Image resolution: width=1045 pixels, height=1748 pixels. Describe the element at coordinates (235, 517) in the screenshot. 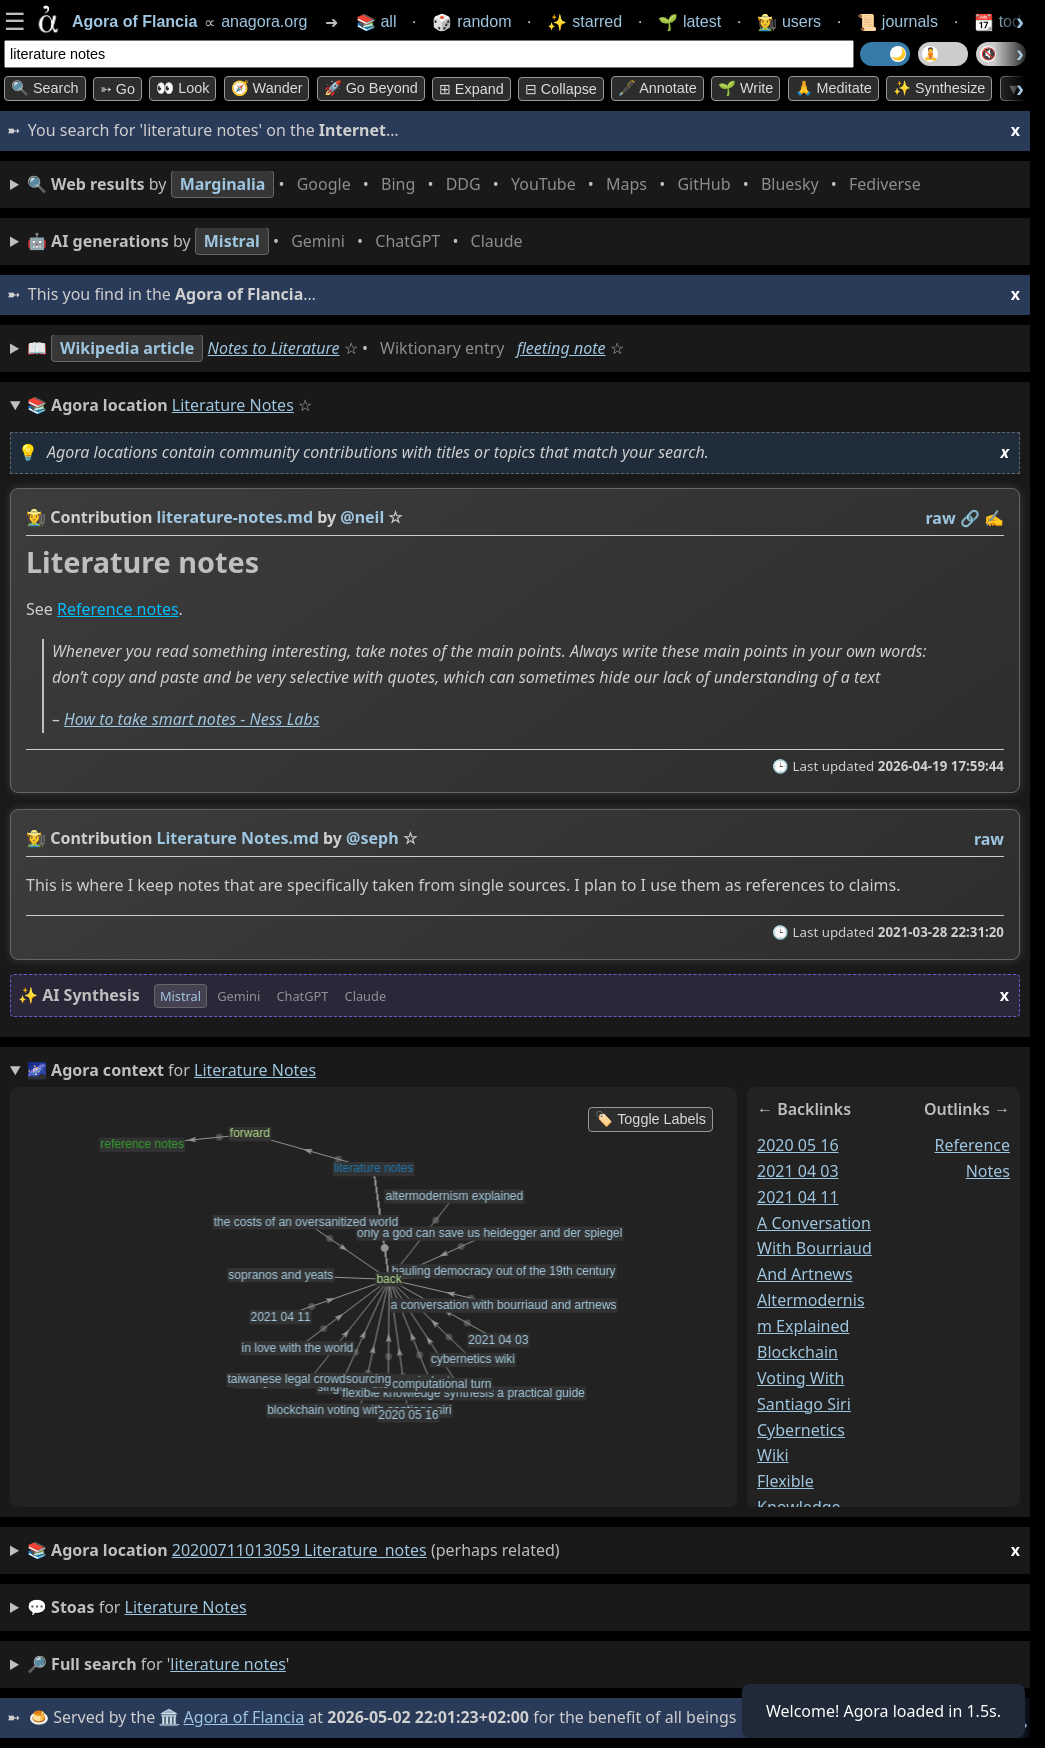

I see `literature-notes.md` at that location.